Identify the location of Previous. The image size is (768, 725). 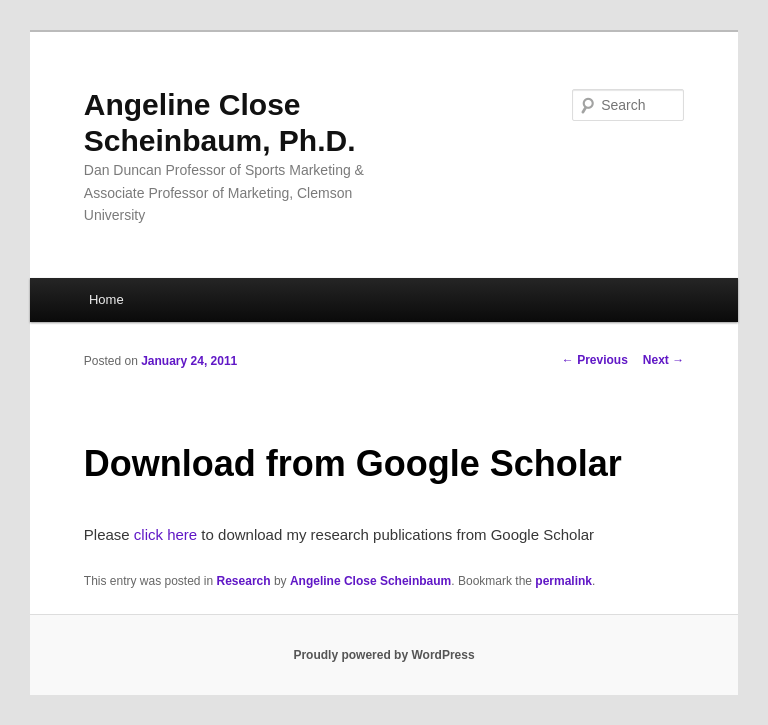
(595, 360).